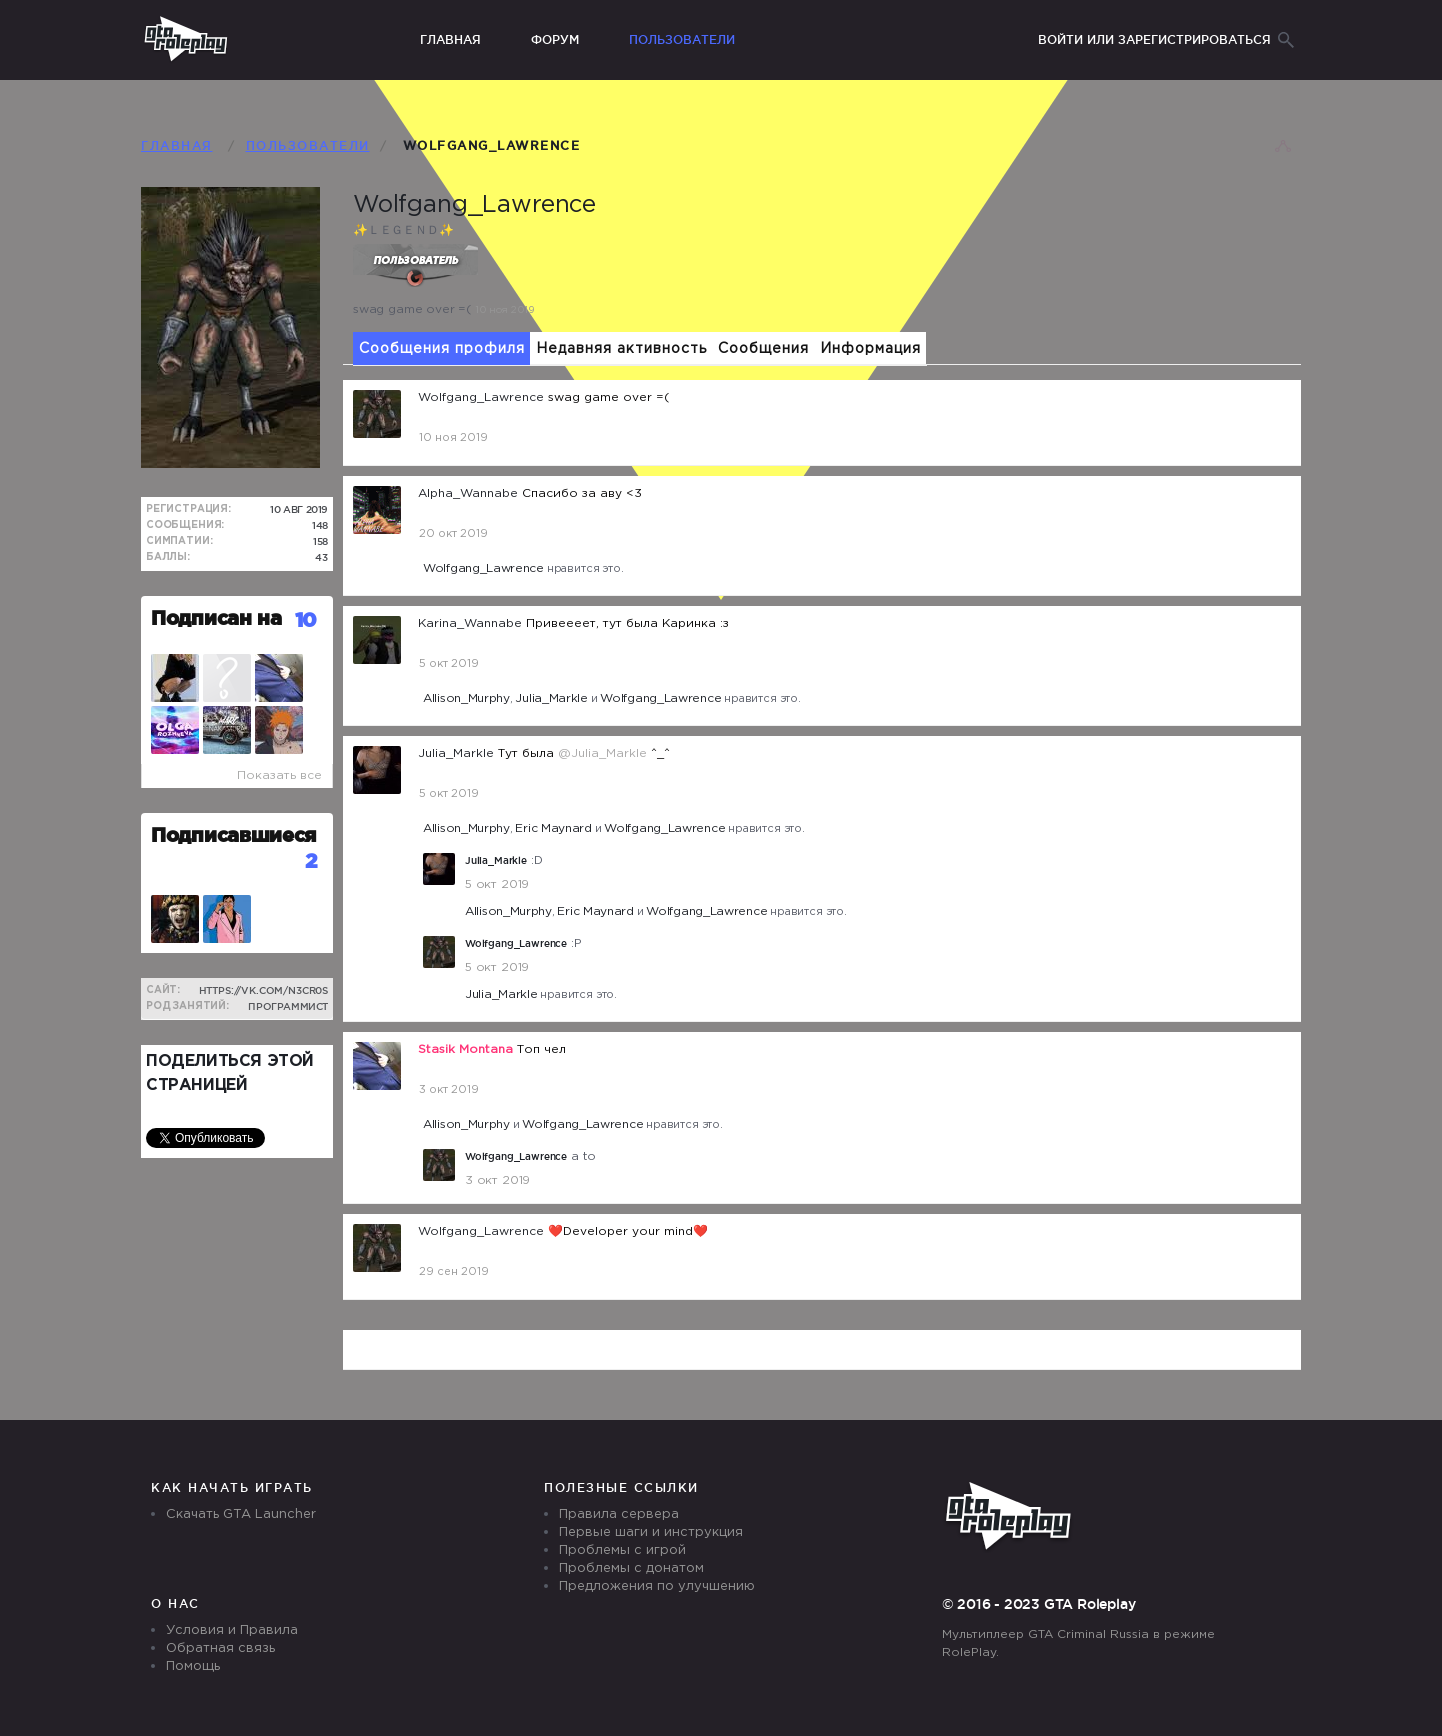 The height and width of the screenshot is (1736, 1442). Describe the element at coordinates (442, 349) in the screenshot. I see `Сообщения профиля` at that location.